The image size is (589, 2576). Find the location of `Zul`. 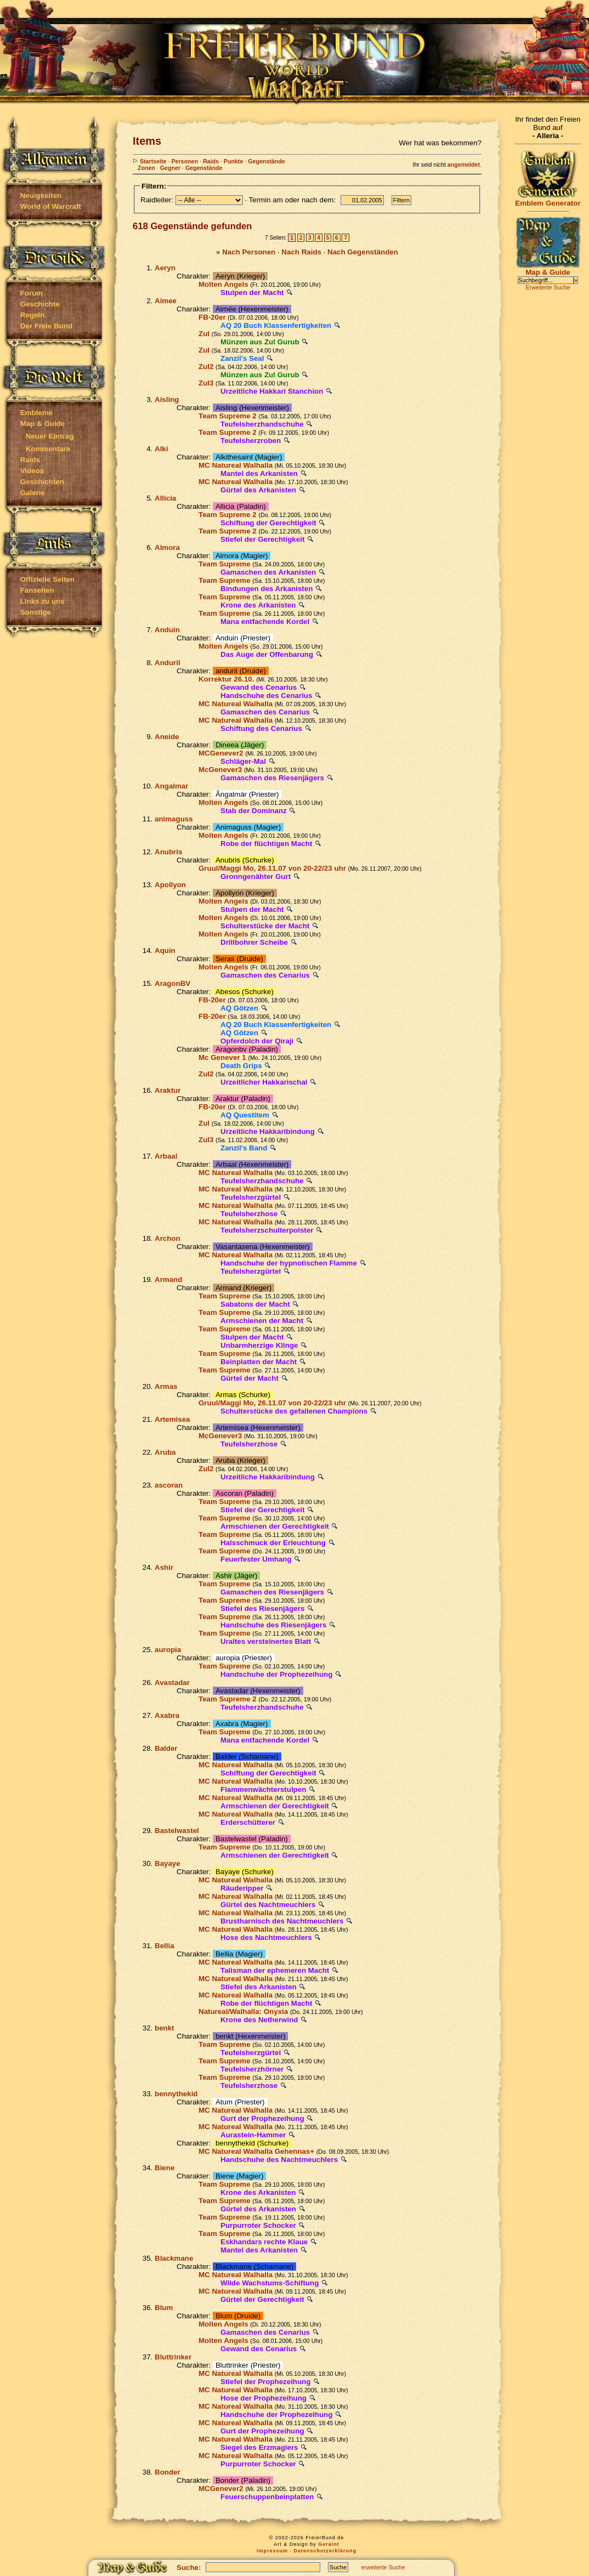

Zul is located at coordinates (204, 334).